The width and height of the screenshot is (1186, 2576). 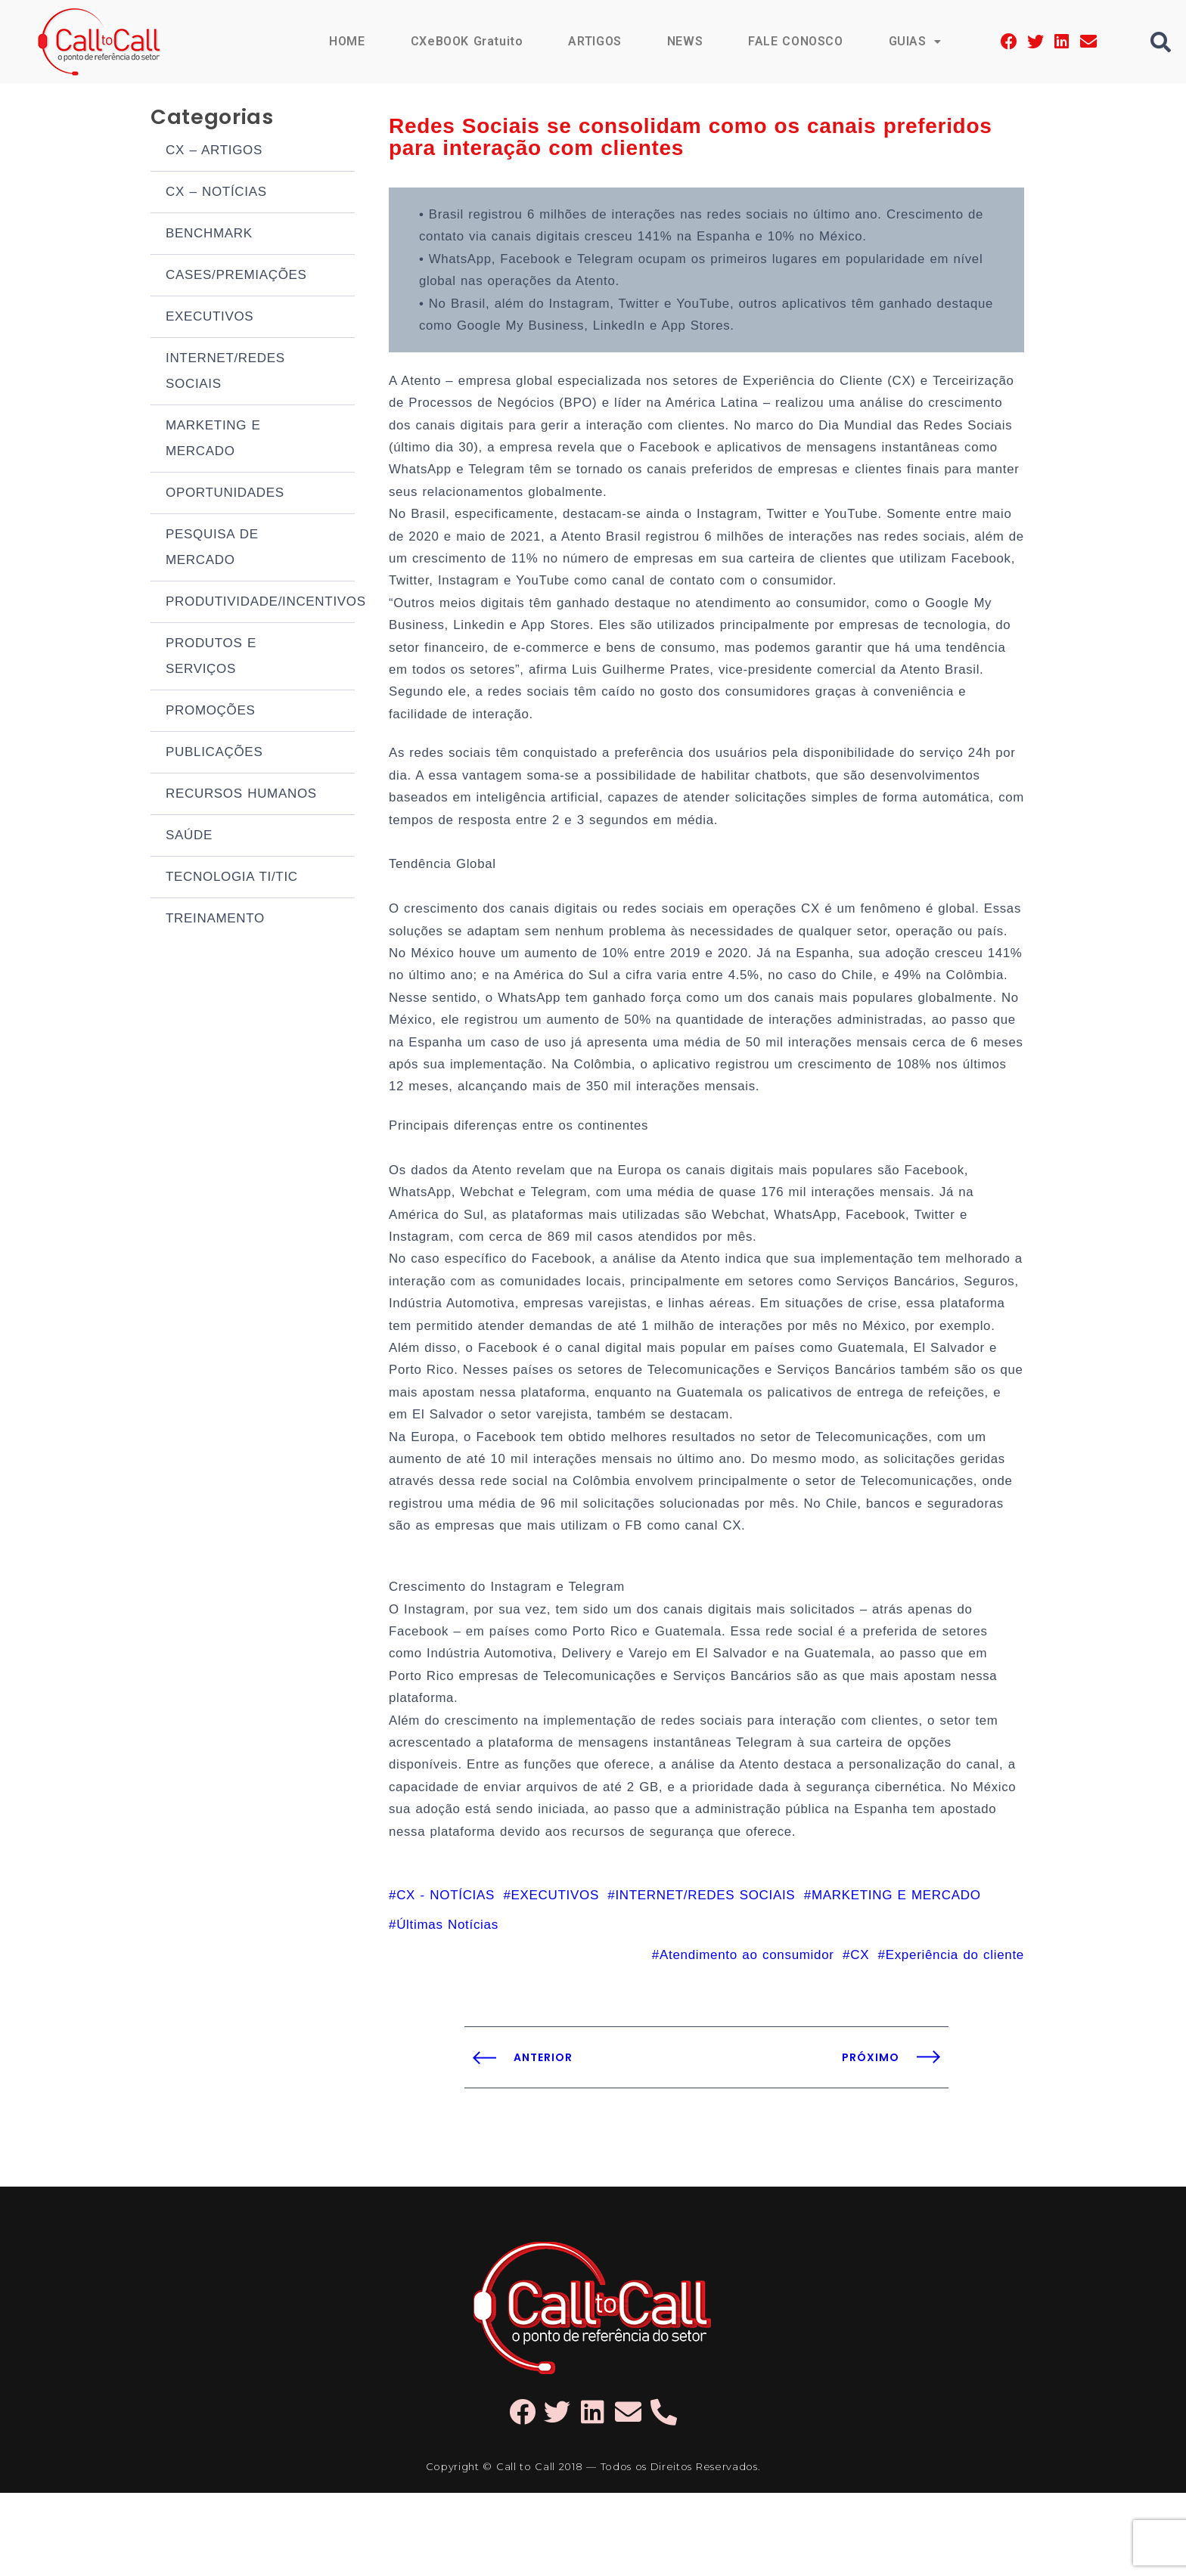 I want to click on PRODUTOS E SERVIÇOS, so click(x=211, y=658).